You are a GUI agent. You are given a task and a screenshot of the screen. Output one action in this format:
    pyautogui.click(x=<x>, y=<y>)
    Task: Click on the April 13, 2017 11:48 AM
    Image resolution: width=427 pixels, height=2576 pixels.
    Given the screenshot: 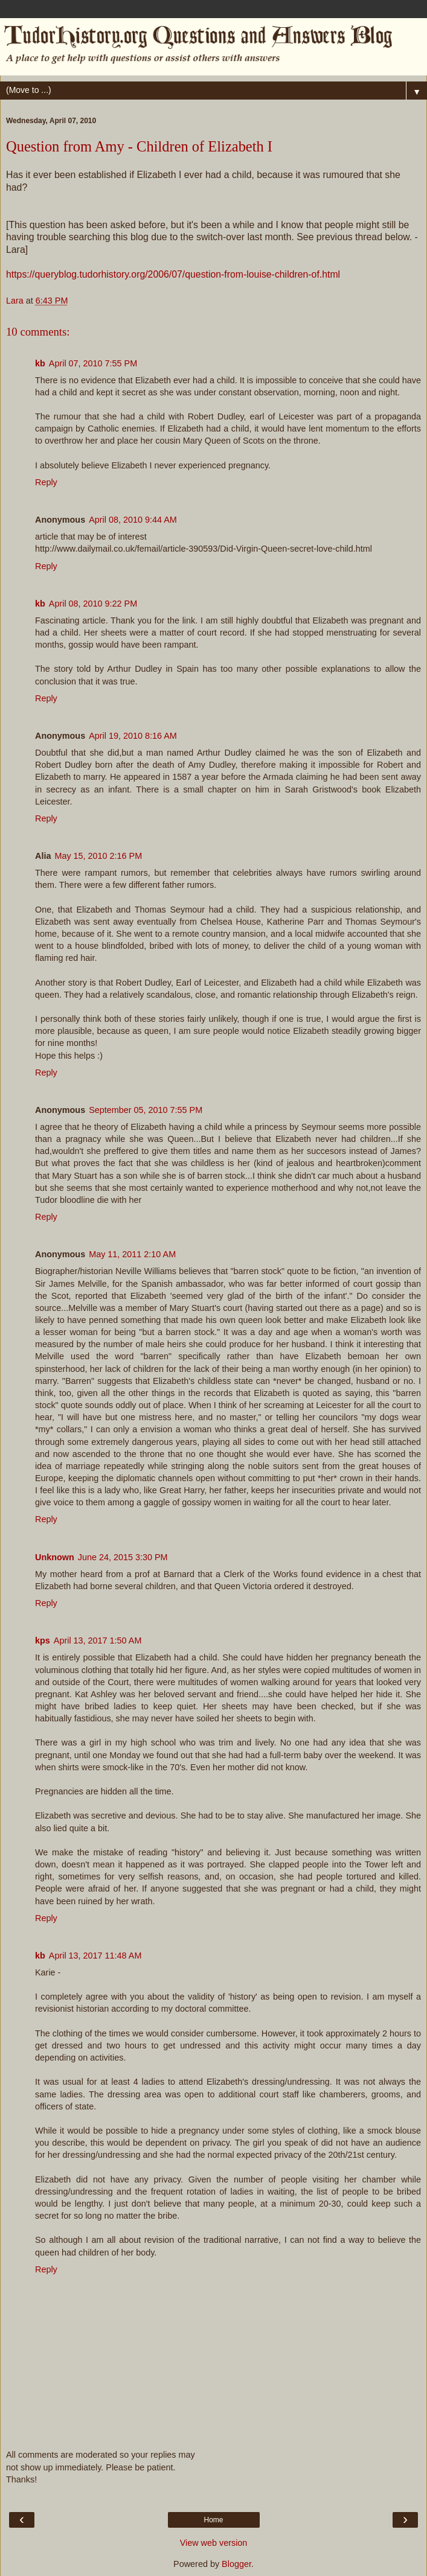 What is the action you would take?
    pyautogui.click(x=95, y=1955)
    